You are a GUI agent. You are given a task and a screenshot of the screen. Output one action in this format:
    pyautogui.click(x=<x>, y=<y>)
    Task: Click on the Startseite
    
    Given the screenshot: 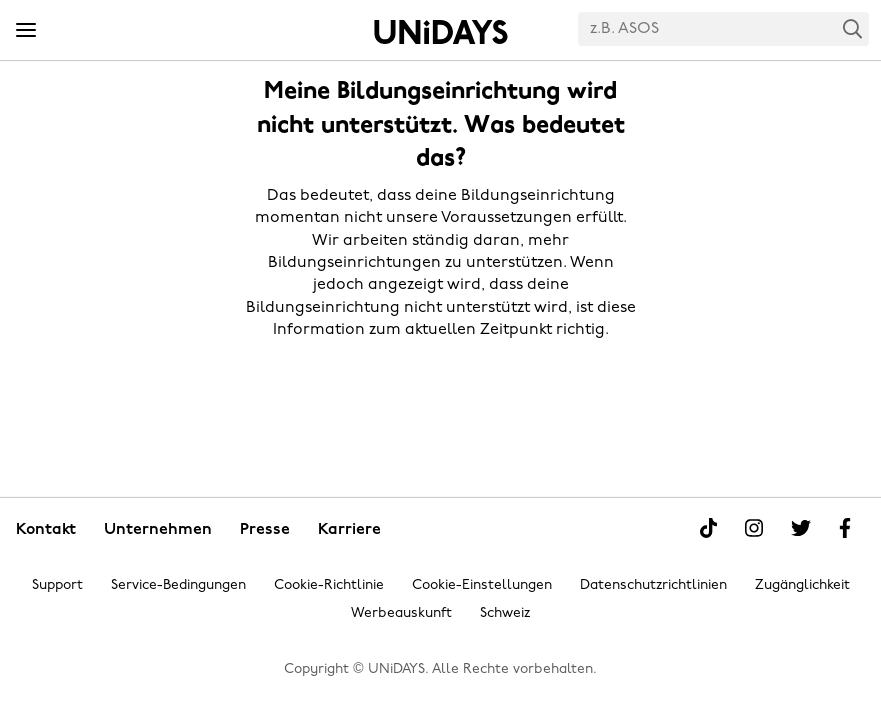 What is the action you would take?
    pyautogui.click(x=441, y=32)
    